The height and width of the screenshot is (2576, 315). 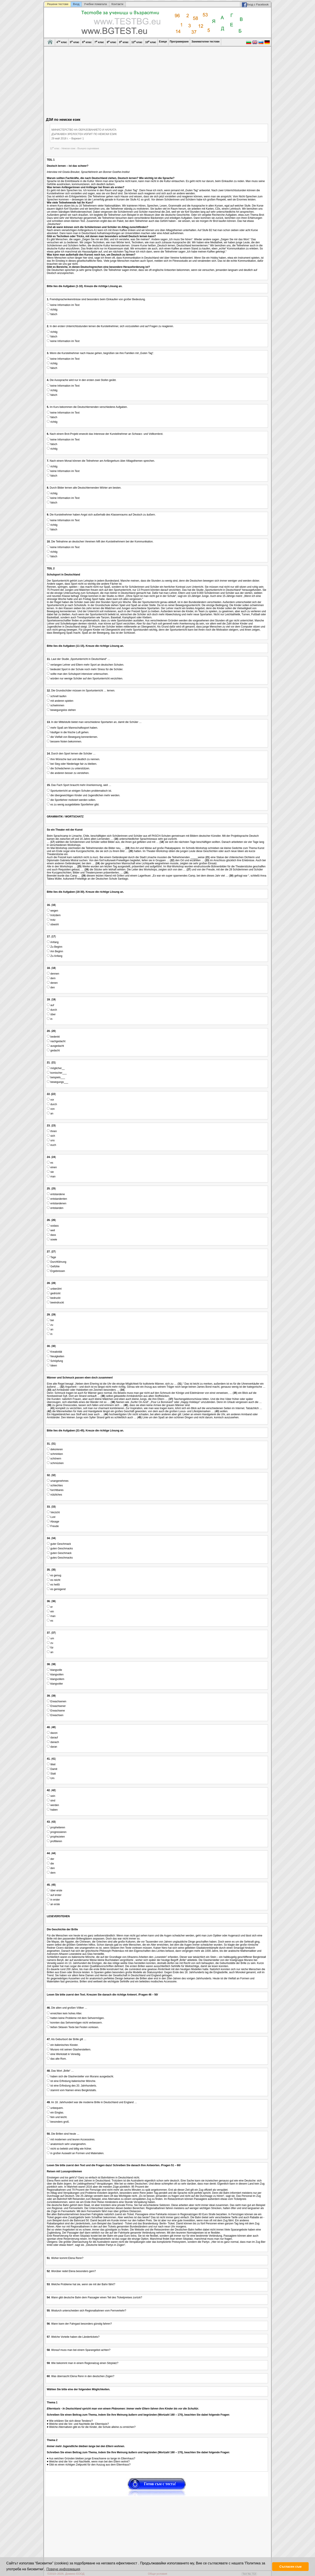 What do you see at coordinates (51, 1230) in the screenshot?
I see `weil` at bounding box center [51, 1230].